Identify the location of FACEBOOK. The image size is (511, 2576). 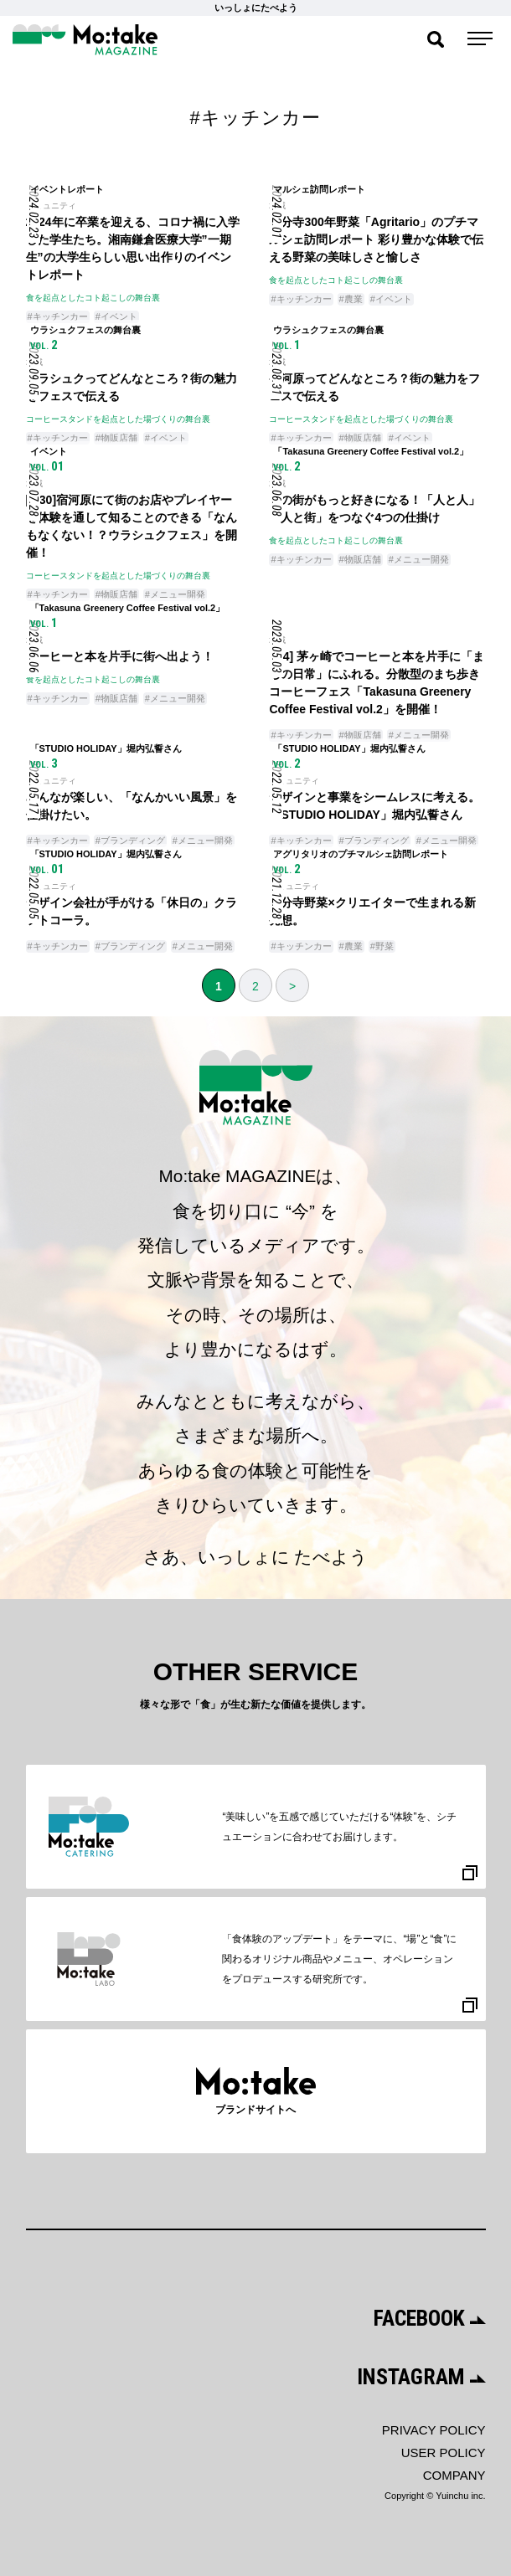
(430, 2318).